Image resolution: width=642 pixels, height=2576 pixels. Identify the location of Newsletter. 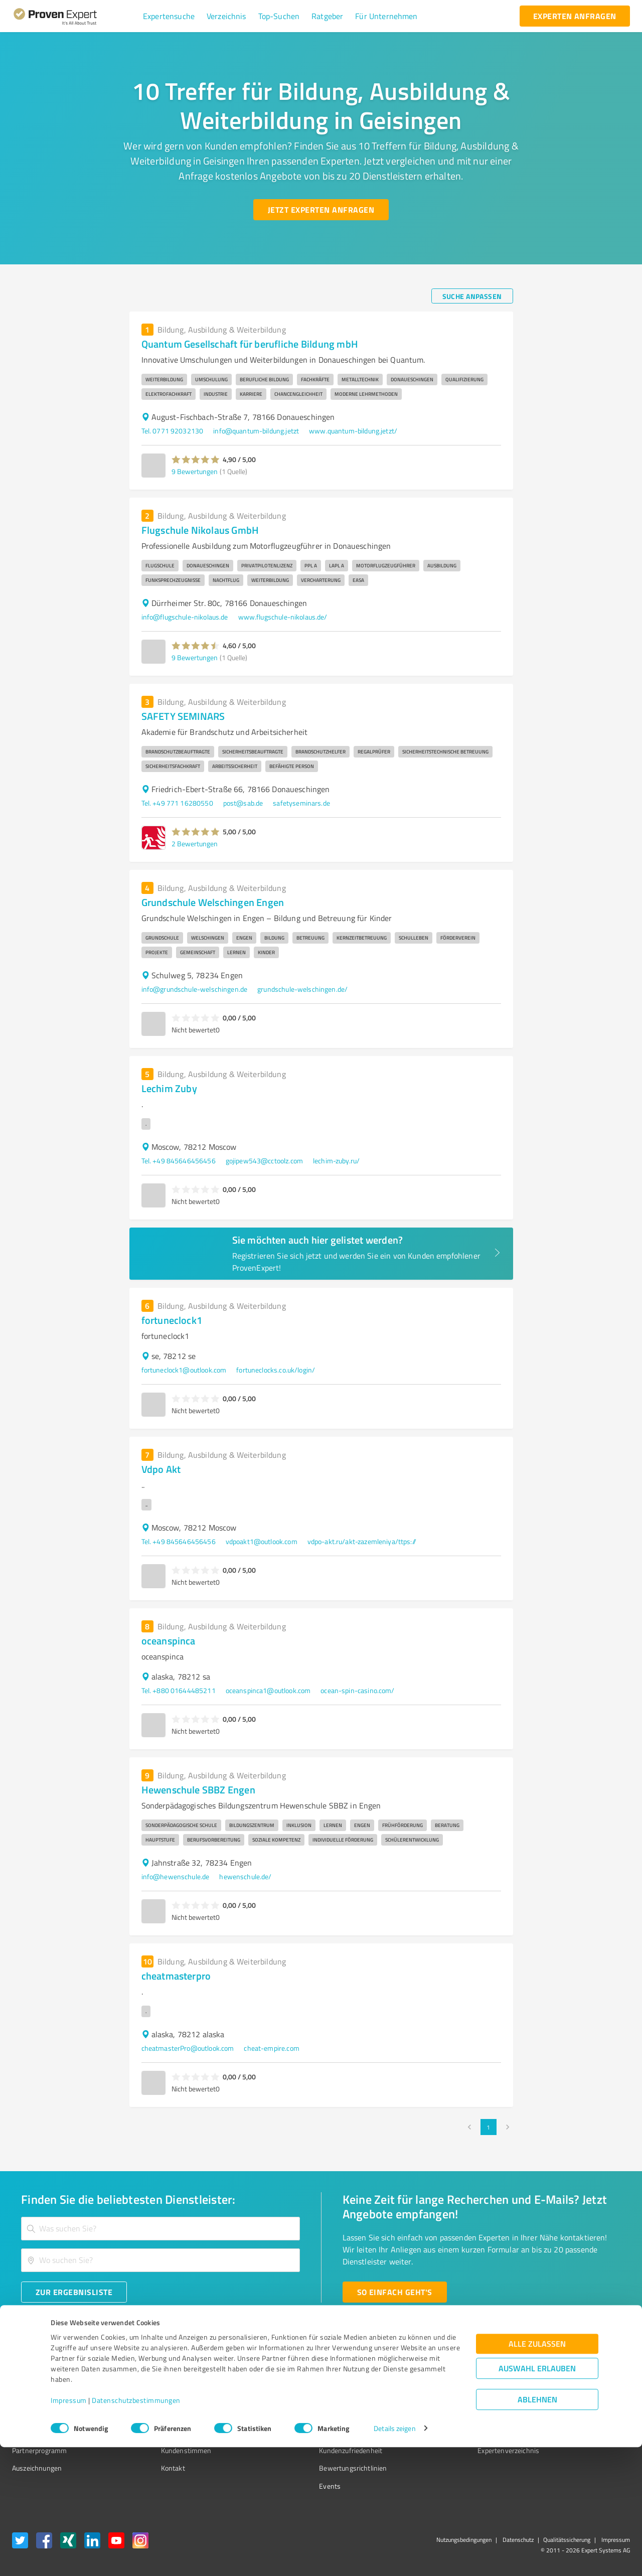
(438, 2397).